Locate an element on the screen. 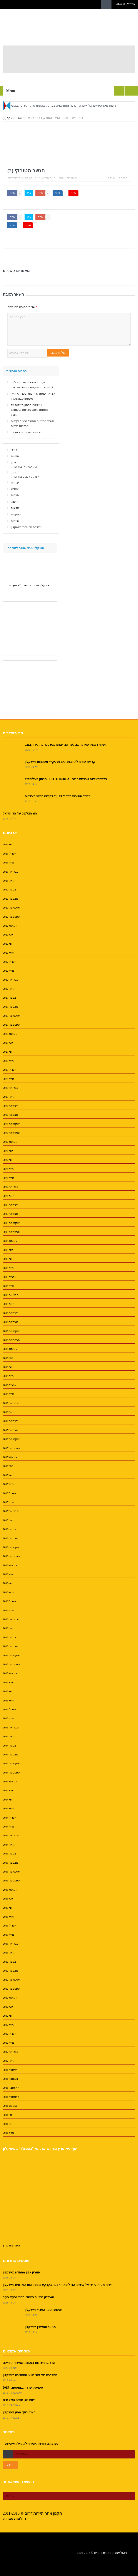  ספטמבר 2012 is located at coordinates (11, 1988).